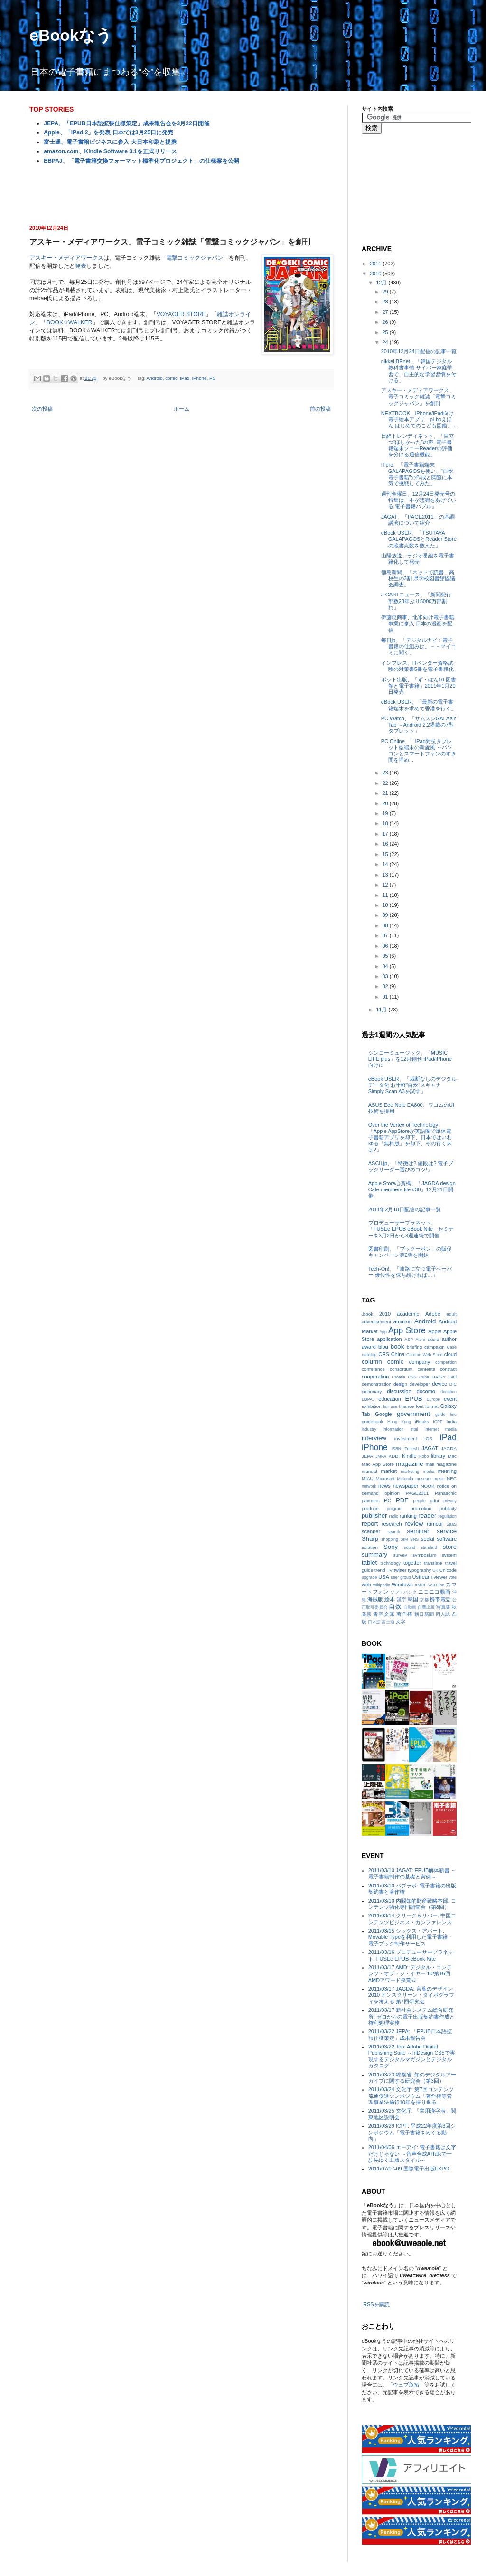 This screenshot has height=2576, width=486. What do you see at coordinates (369, 1486) in the screenshot?
I see `network` at bounding box center [369, 1486].